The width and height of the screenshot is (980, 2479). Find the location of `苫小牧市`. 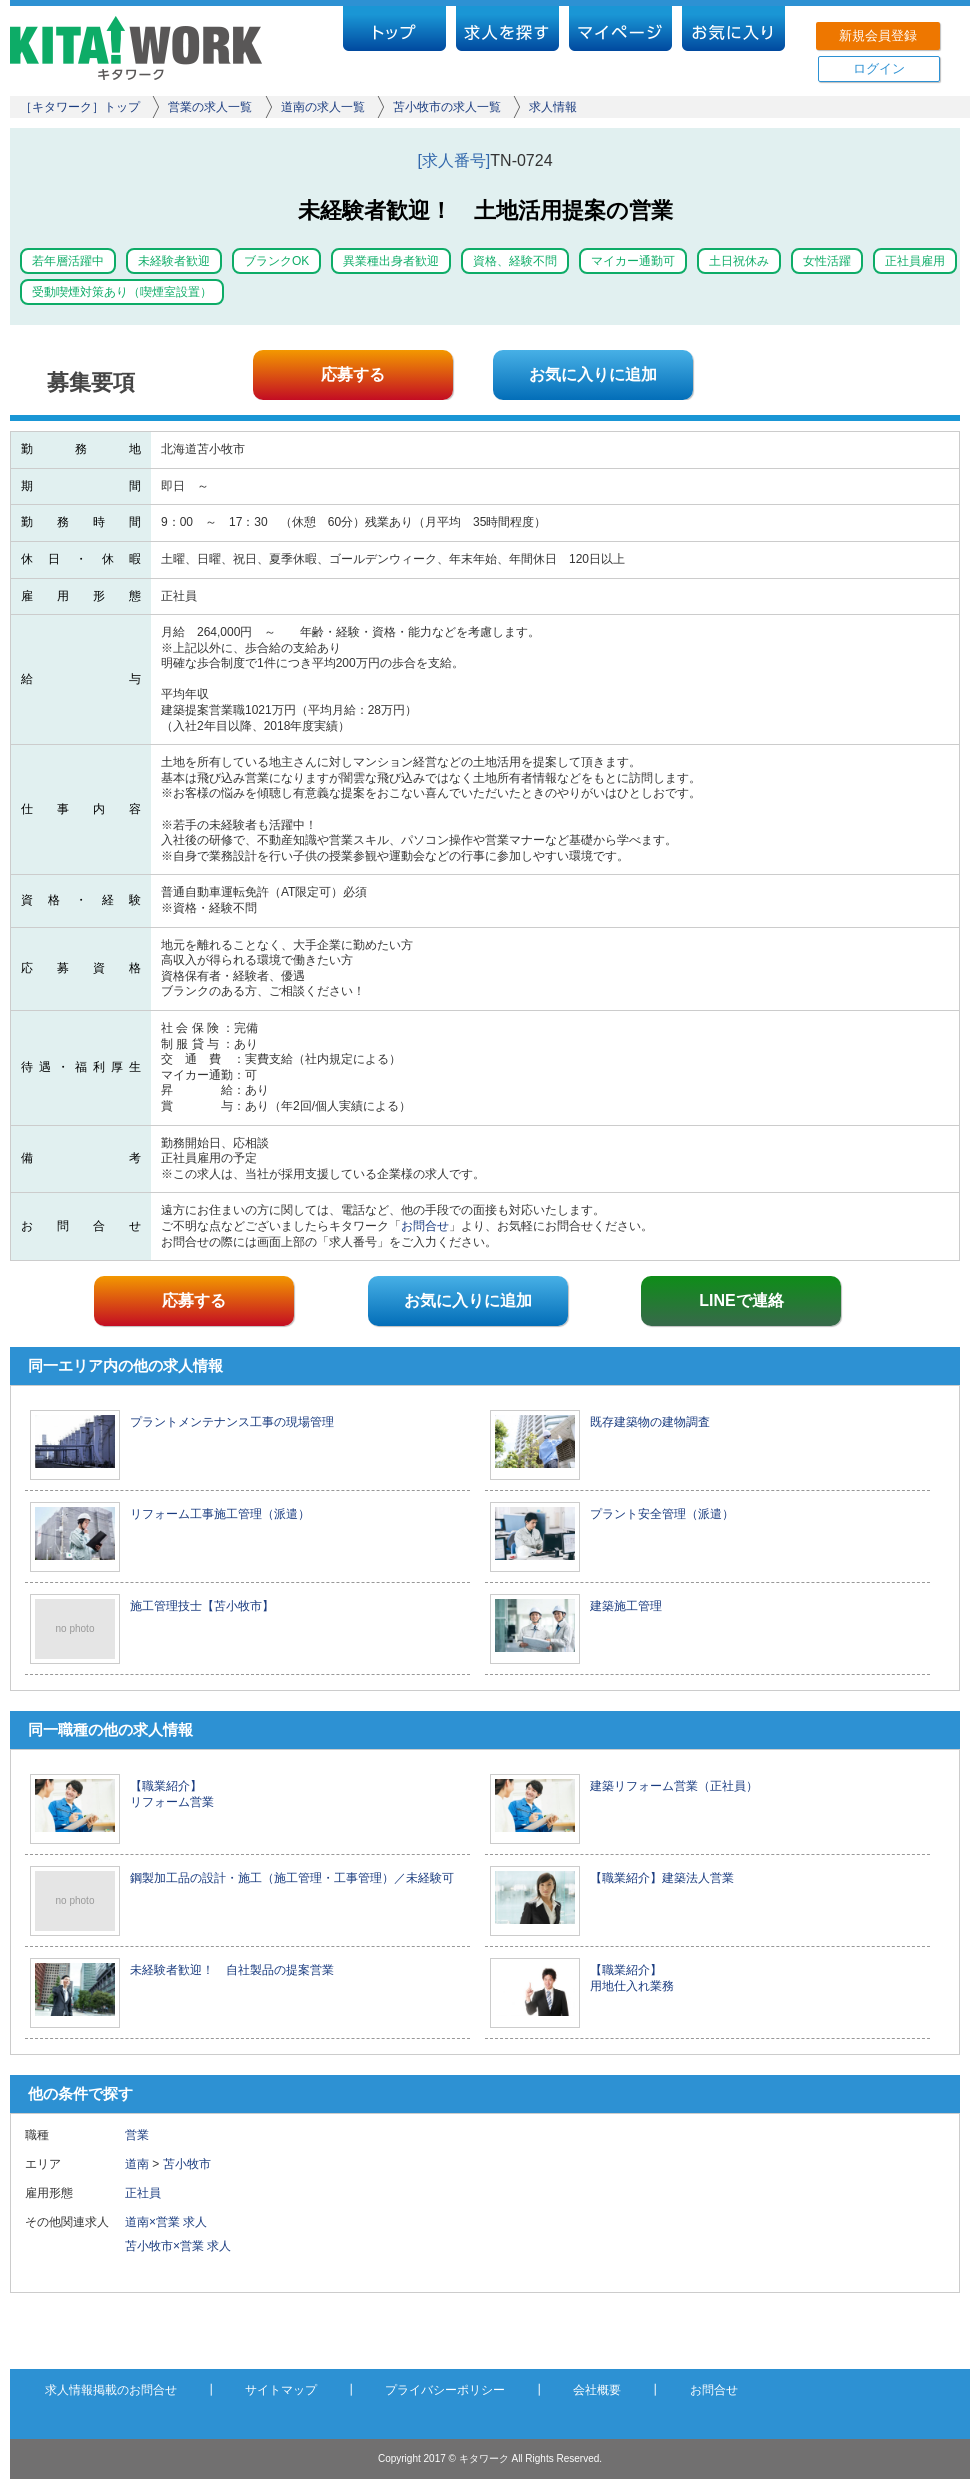

苫小牧市 is located at coordinates (187, 2164).